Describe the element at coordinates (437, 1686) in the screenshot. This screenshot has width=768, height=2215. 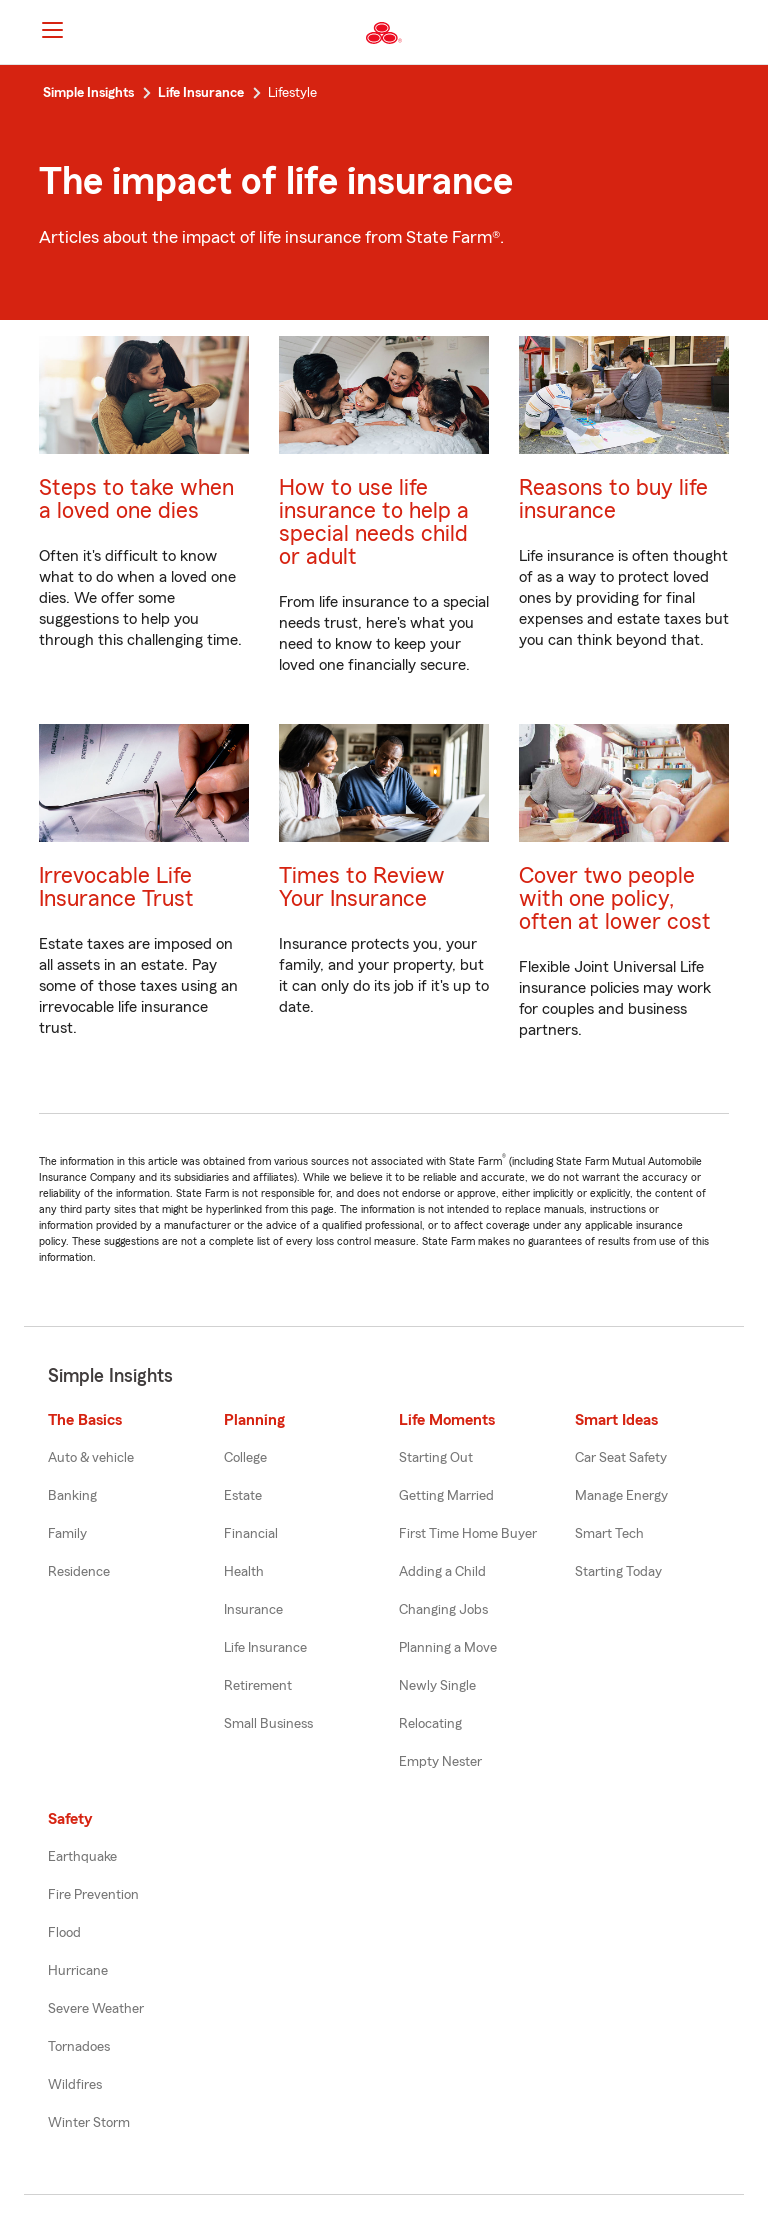
I see `Newly Single` at that location.